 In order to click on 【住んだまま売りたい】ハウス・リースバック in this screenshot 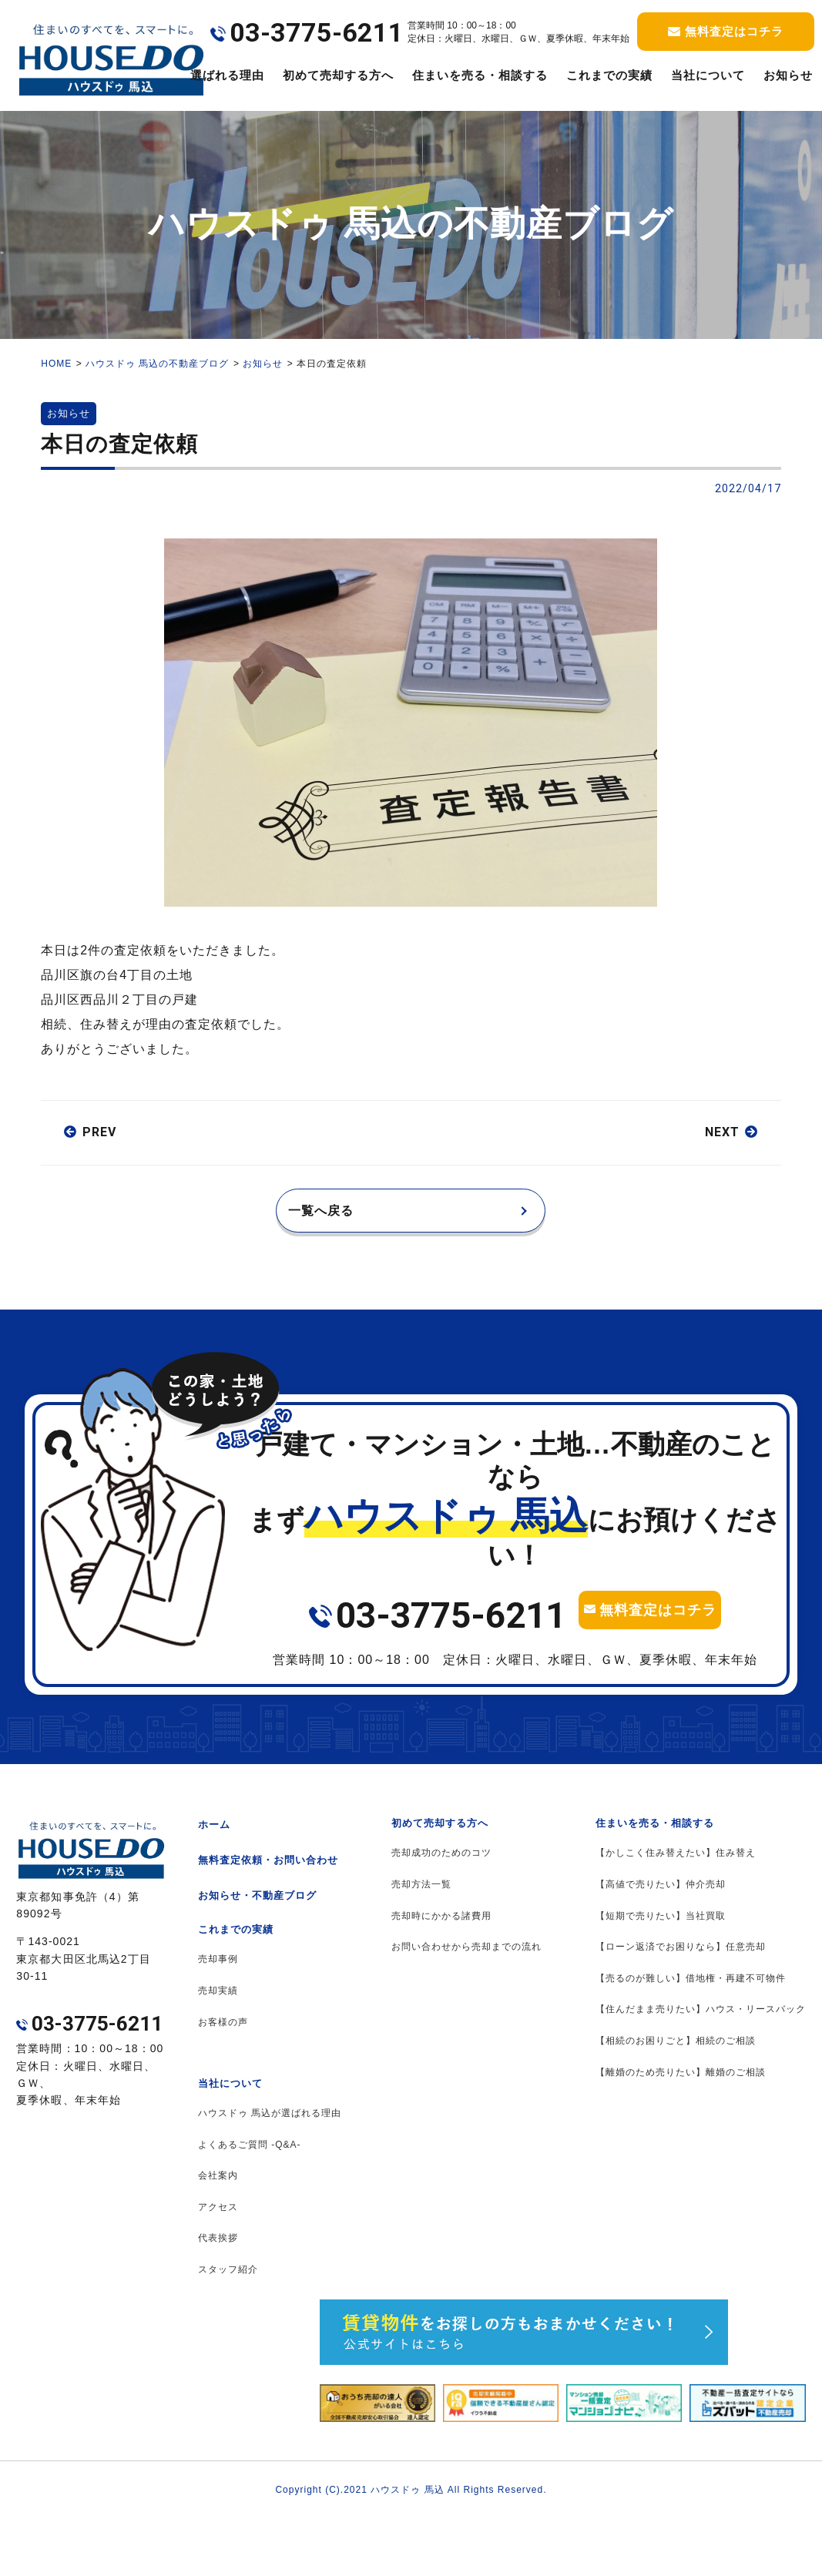, I will do `click(701, 2066)`.